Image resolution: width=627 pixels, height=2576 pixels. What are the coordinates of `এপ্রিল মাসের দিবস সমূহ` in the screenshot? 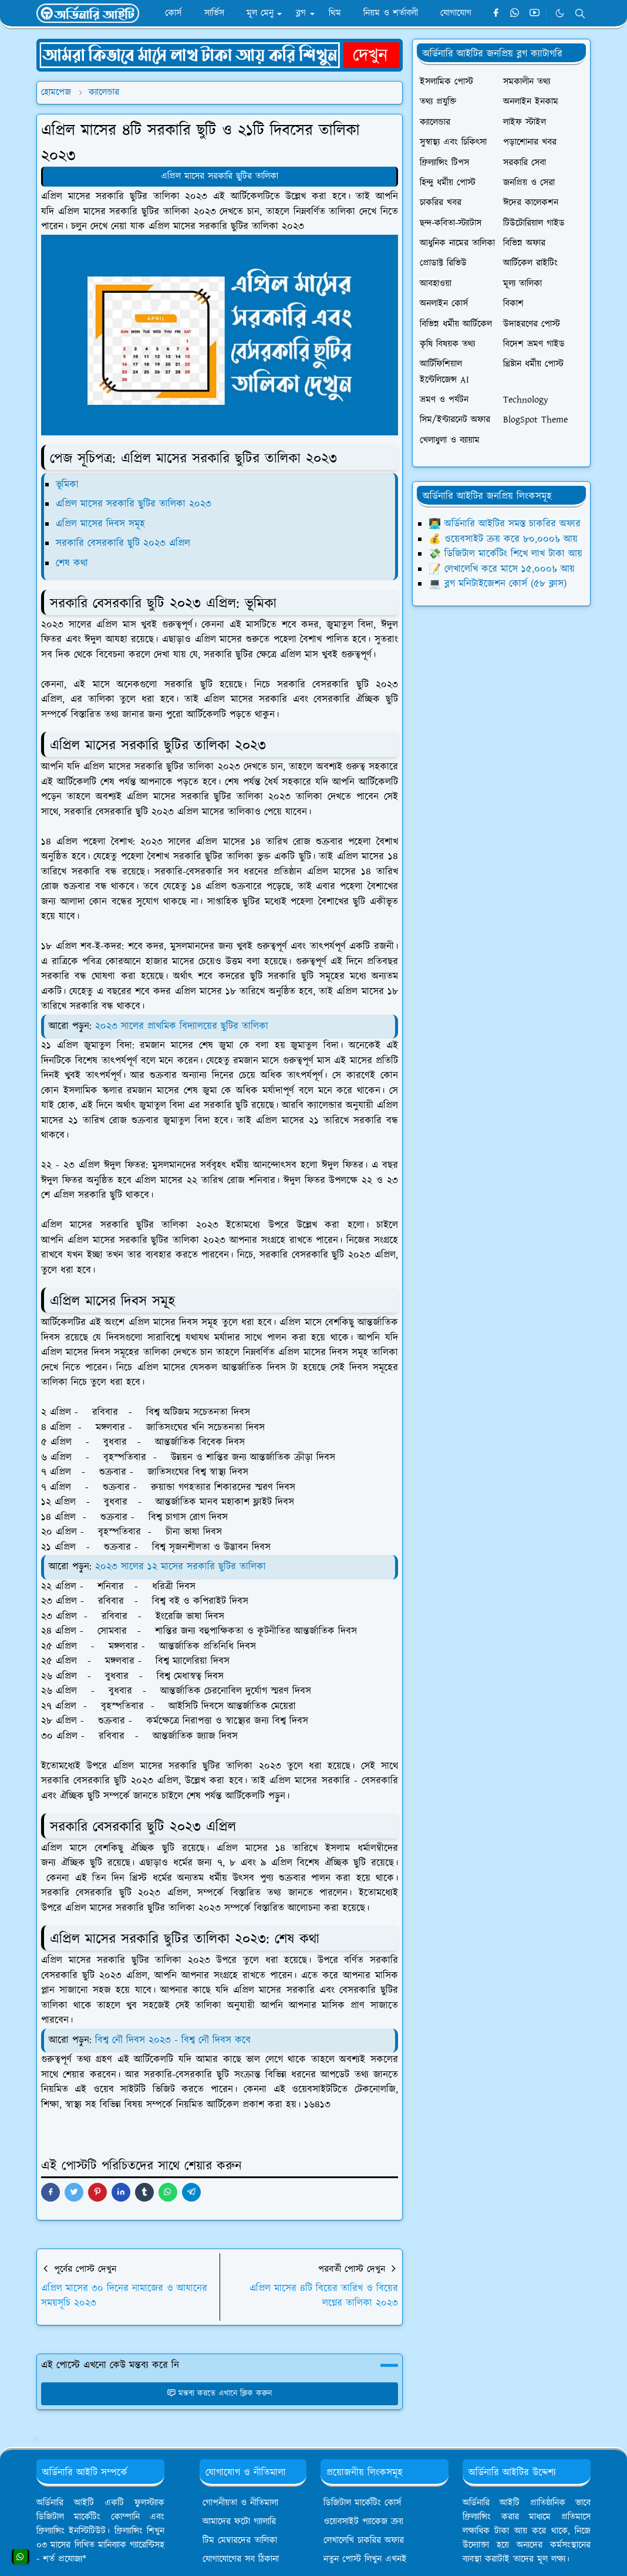 It's located at (100, 524).